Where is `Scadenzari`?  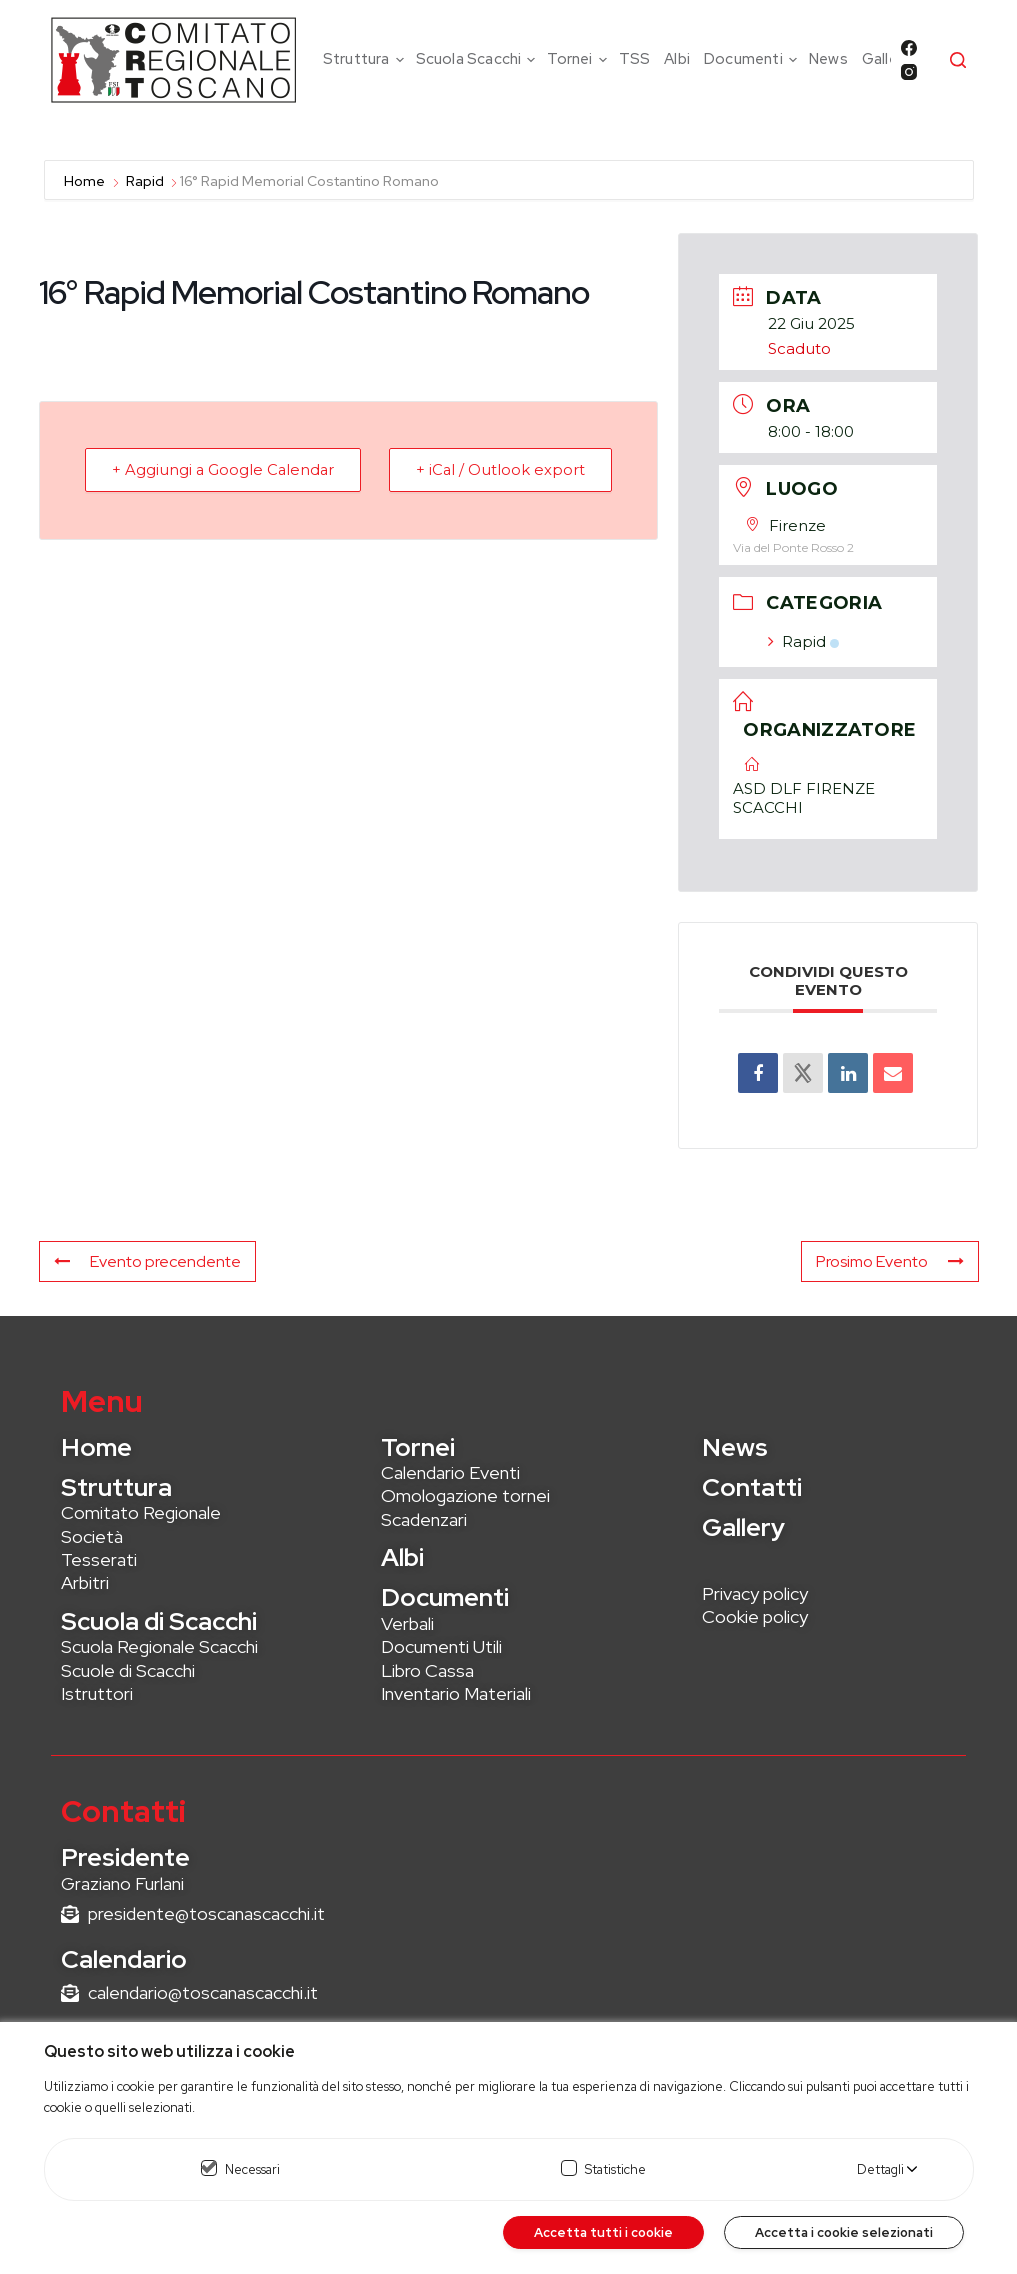
Scadenzari is located at coordinates (424, 1519).